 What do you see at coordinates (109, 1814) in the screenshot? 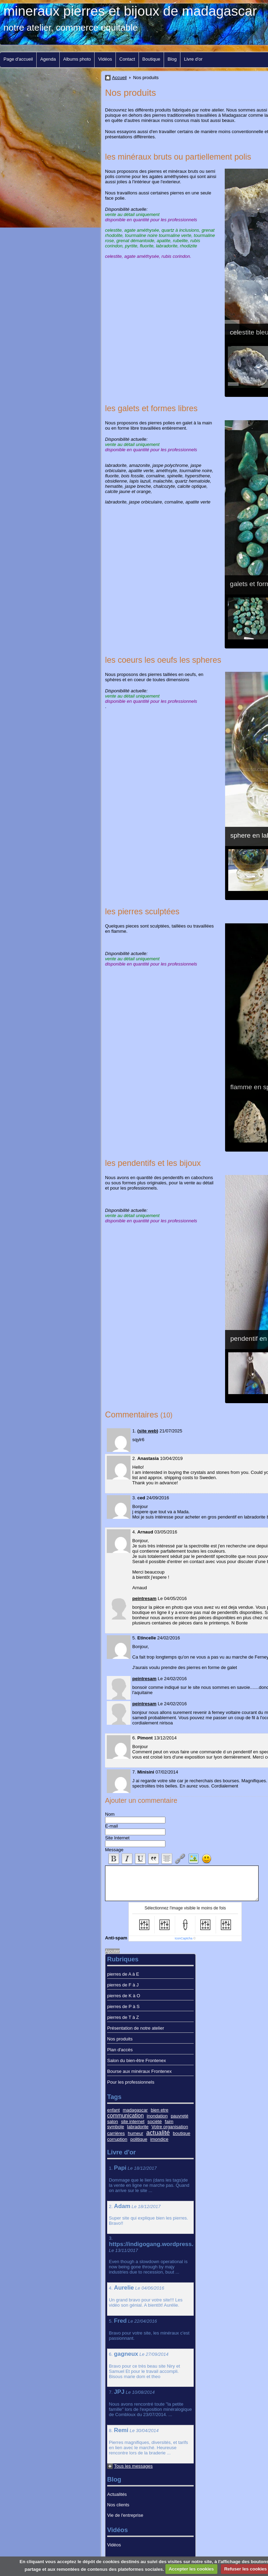
I see `Nom` at bounding box center [109, 1814].